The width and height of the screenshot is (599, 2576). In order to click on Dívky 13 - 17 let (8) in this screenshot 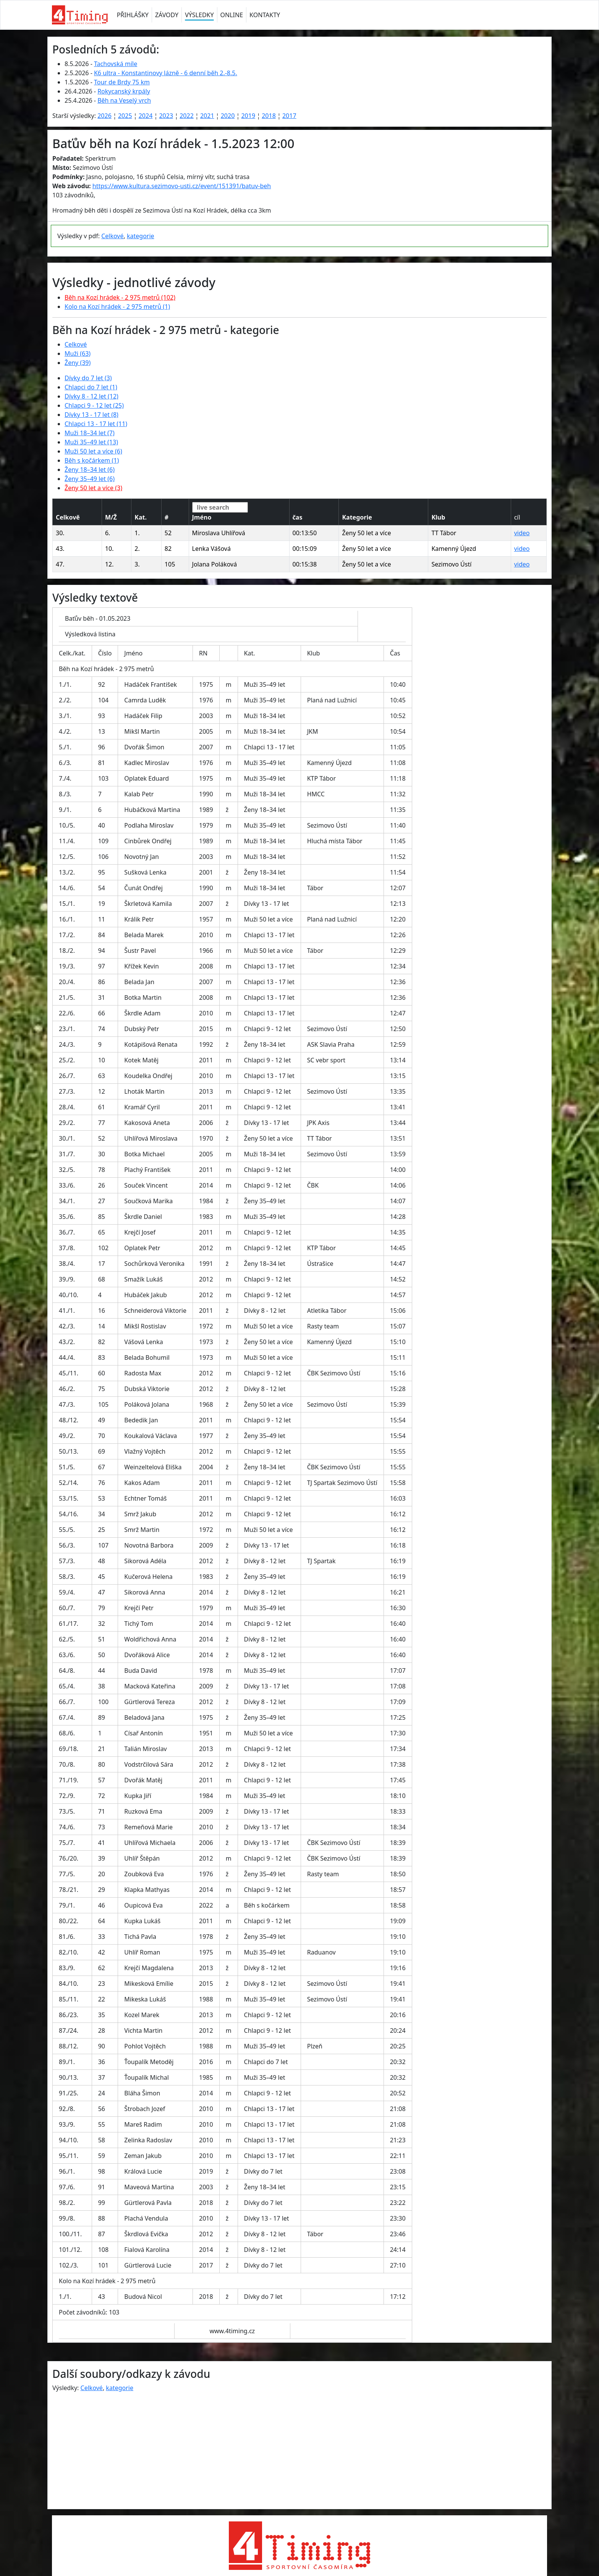, I will do `click(91, 414)`.